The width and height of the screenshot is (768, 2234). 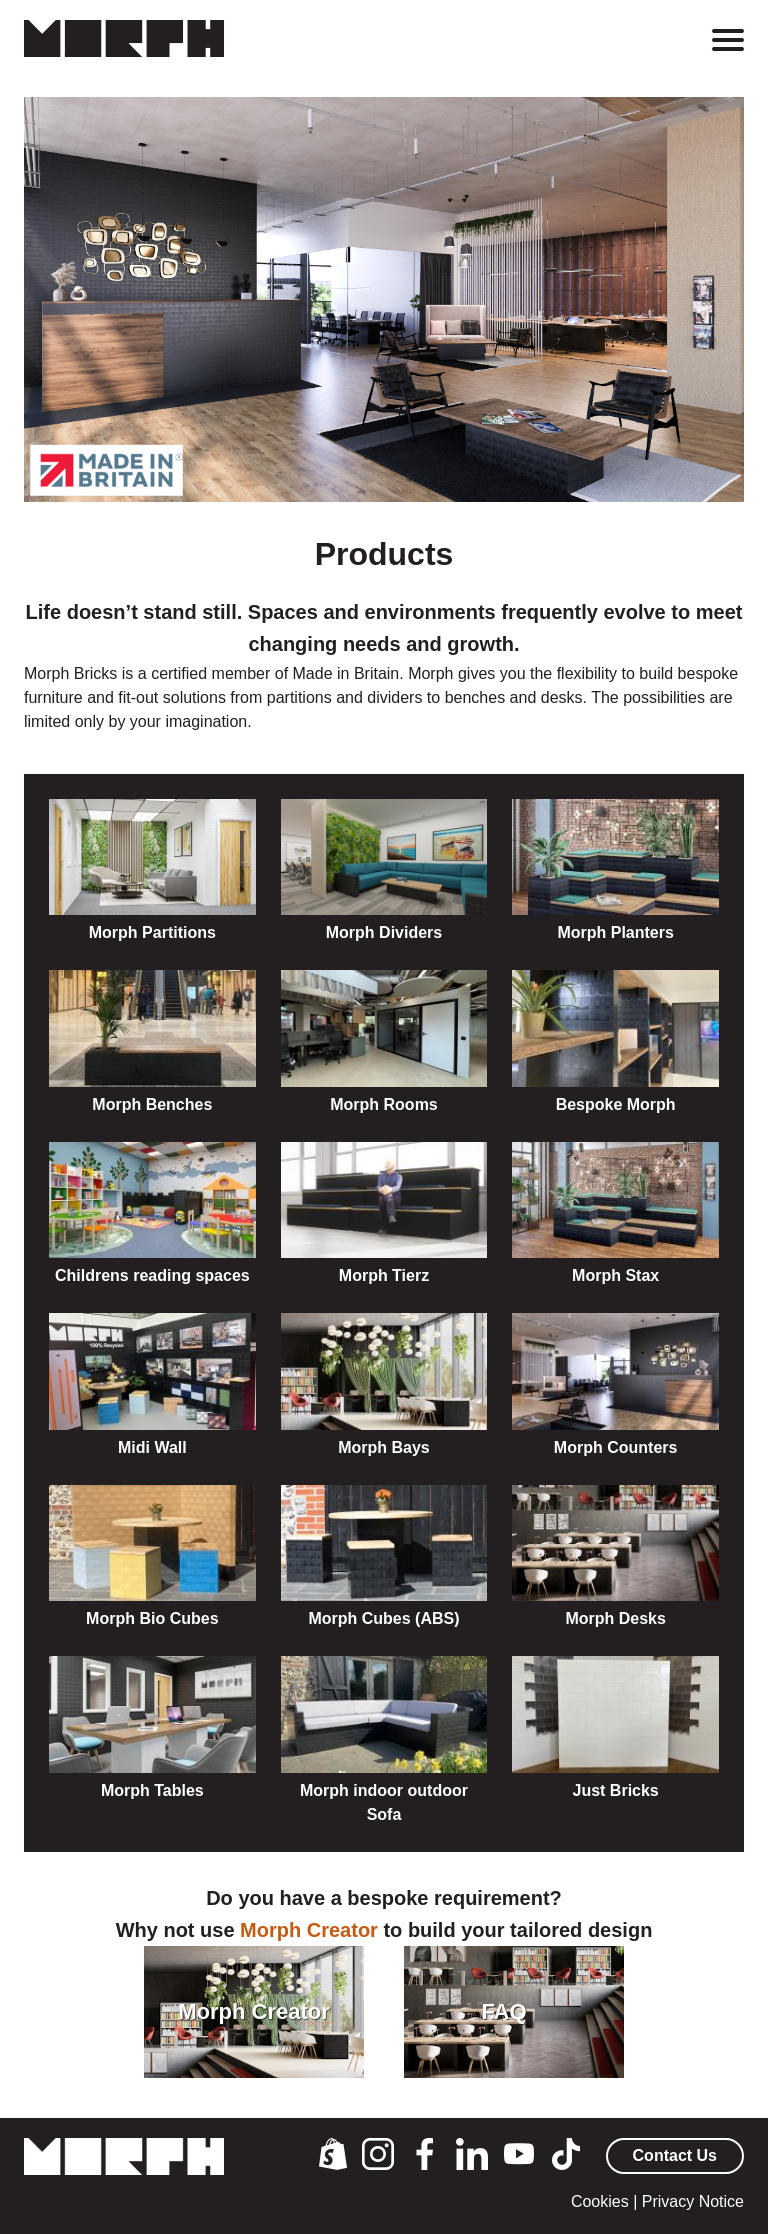 I want to click on Morph Rooms, so click(x=384, y=1104).